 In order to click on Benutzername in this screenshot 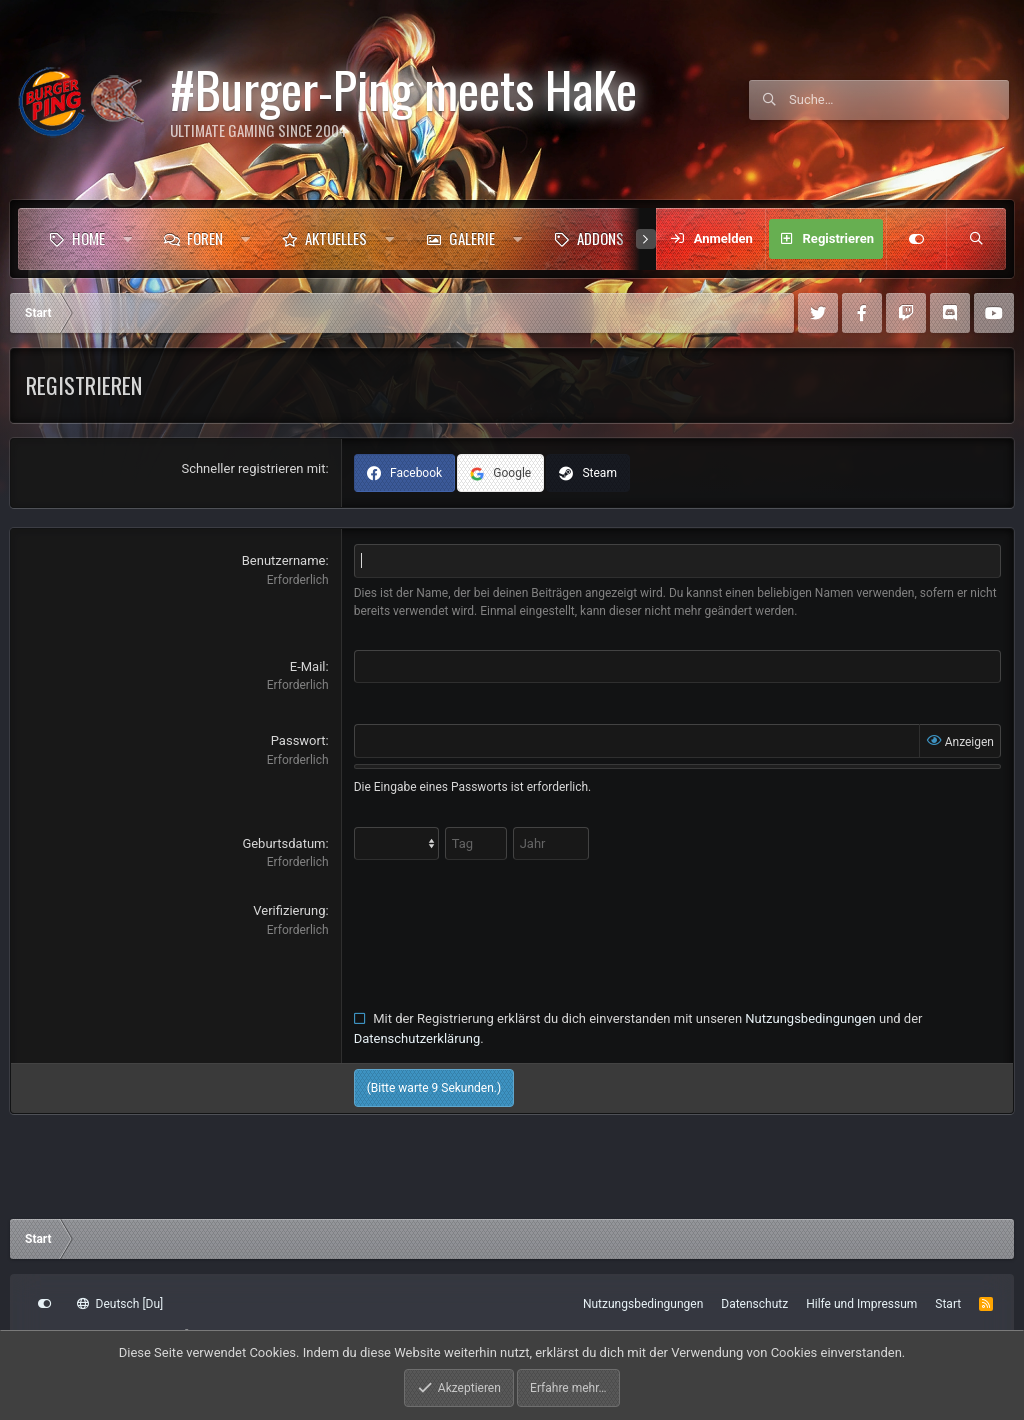, I will do `click(284, 560)`.